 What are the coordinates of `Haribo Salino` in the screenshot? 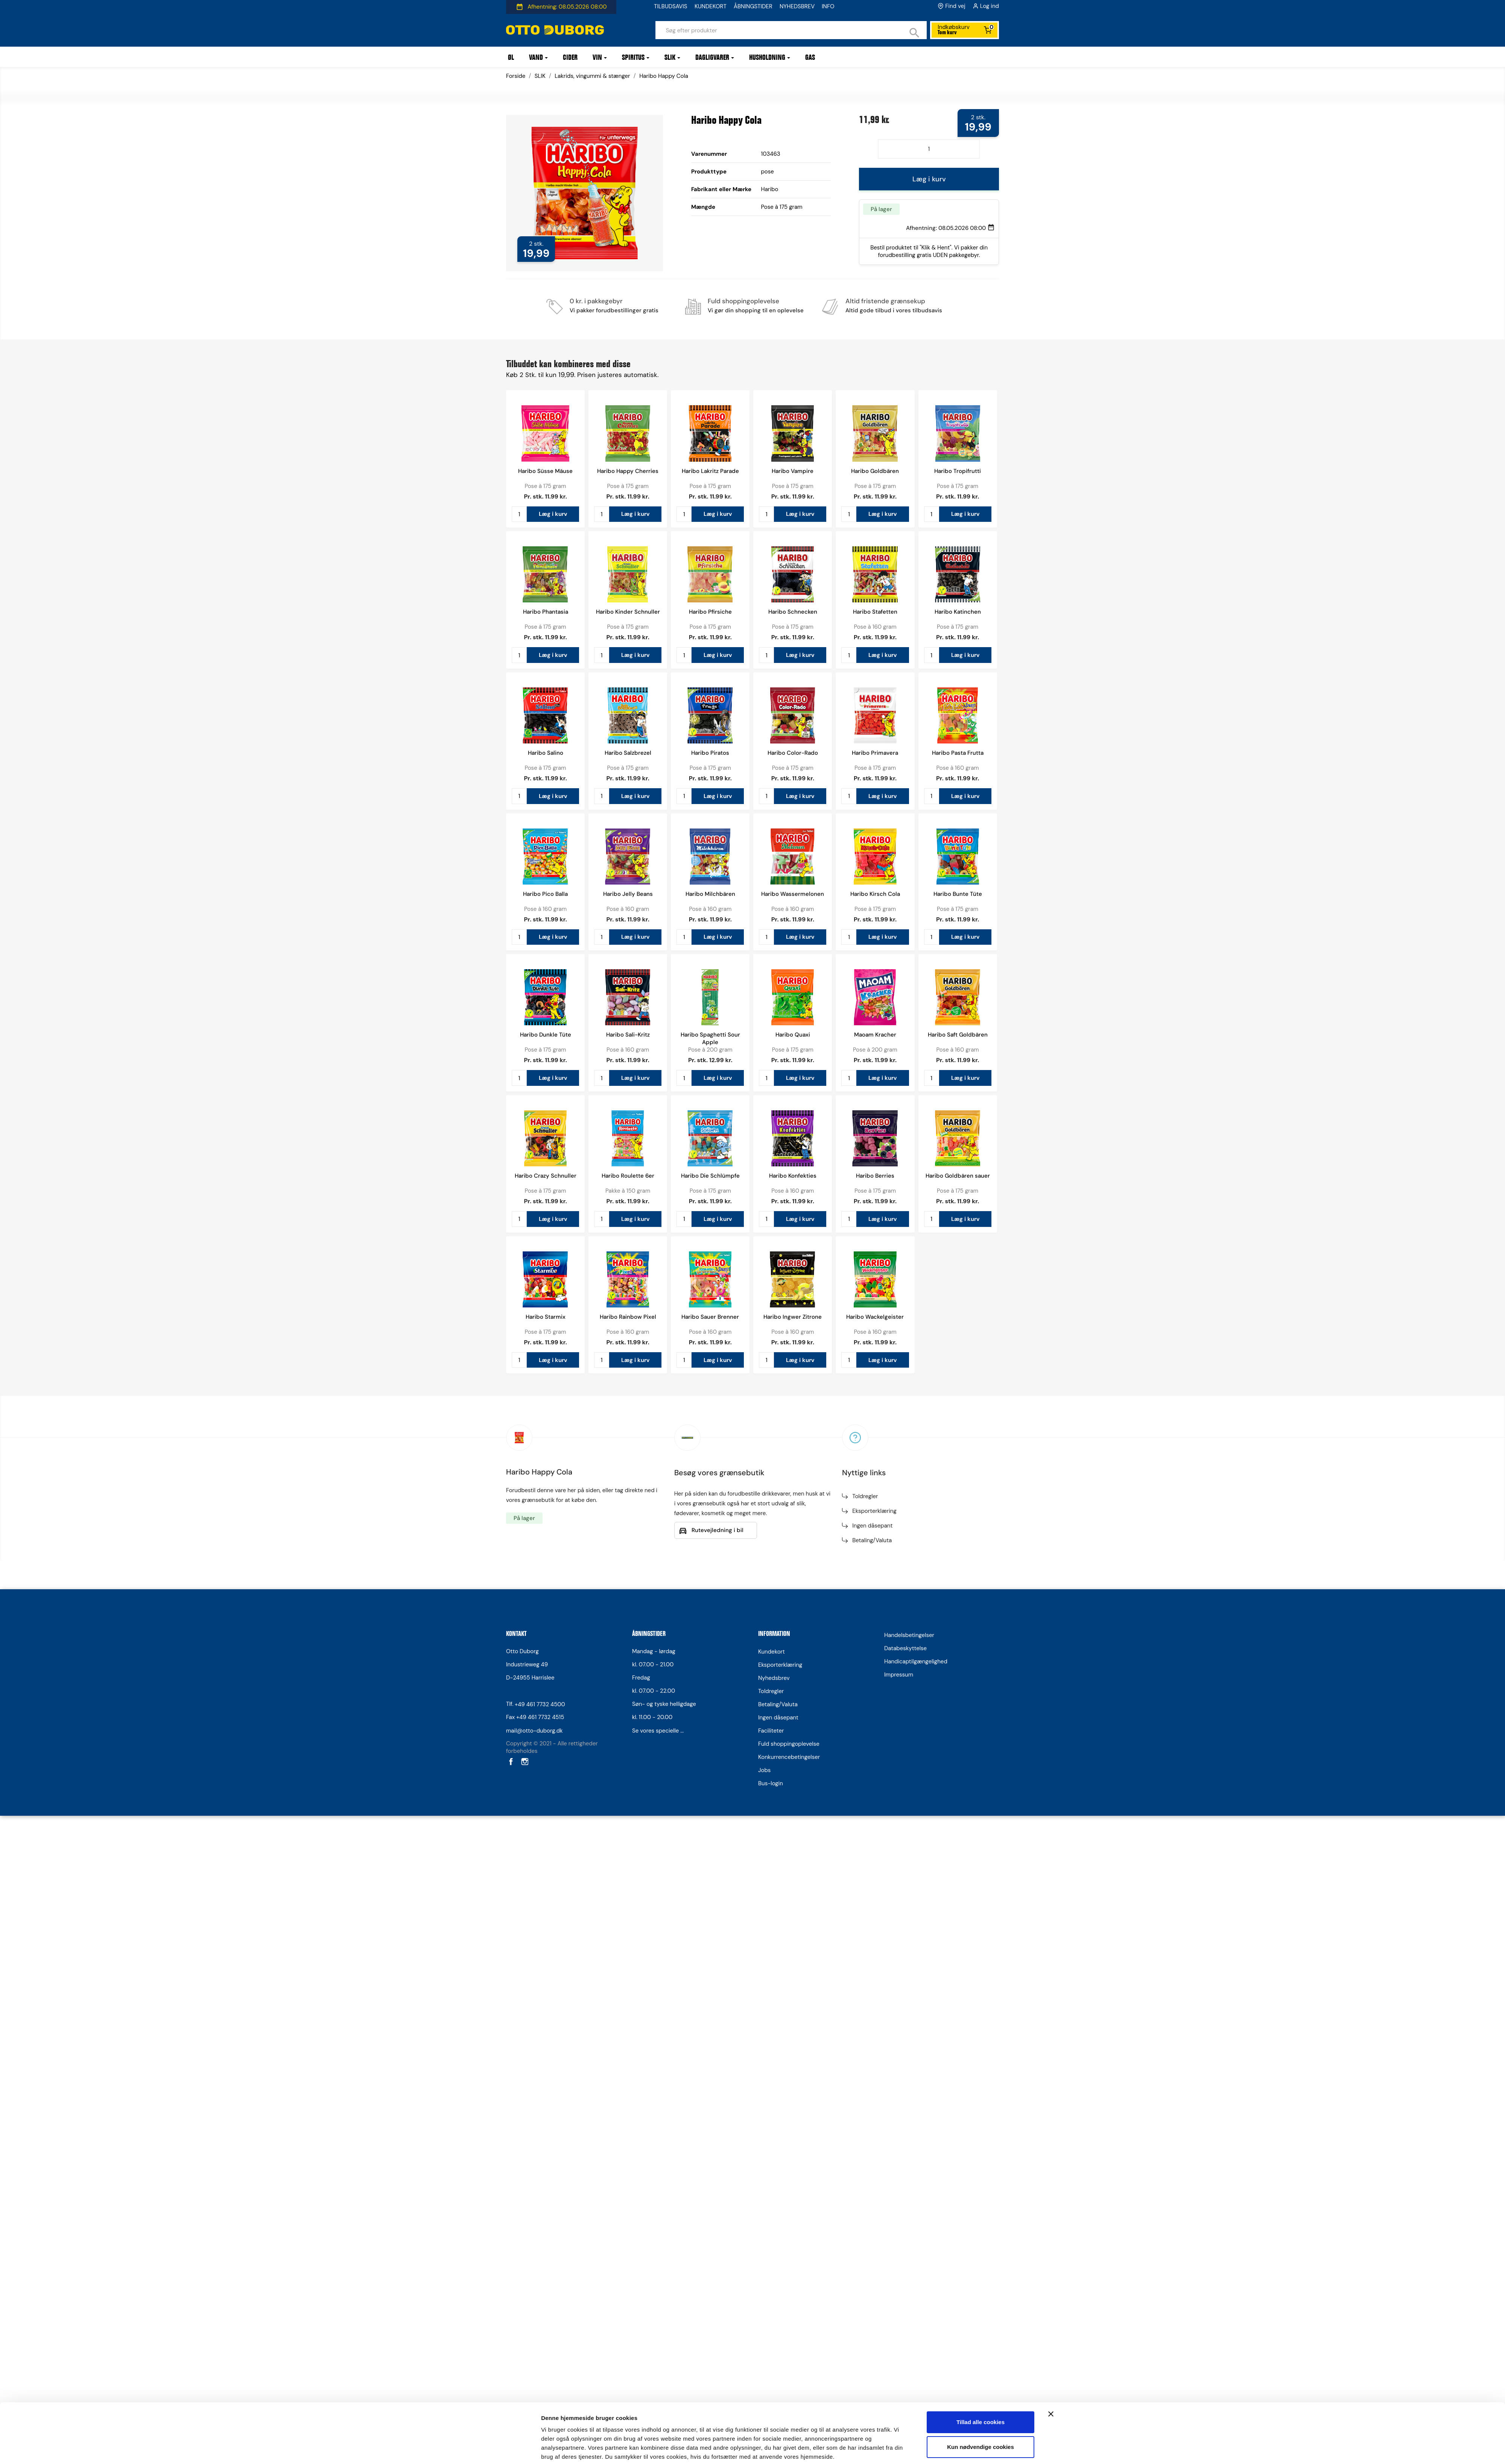 It's located at (545, 753).